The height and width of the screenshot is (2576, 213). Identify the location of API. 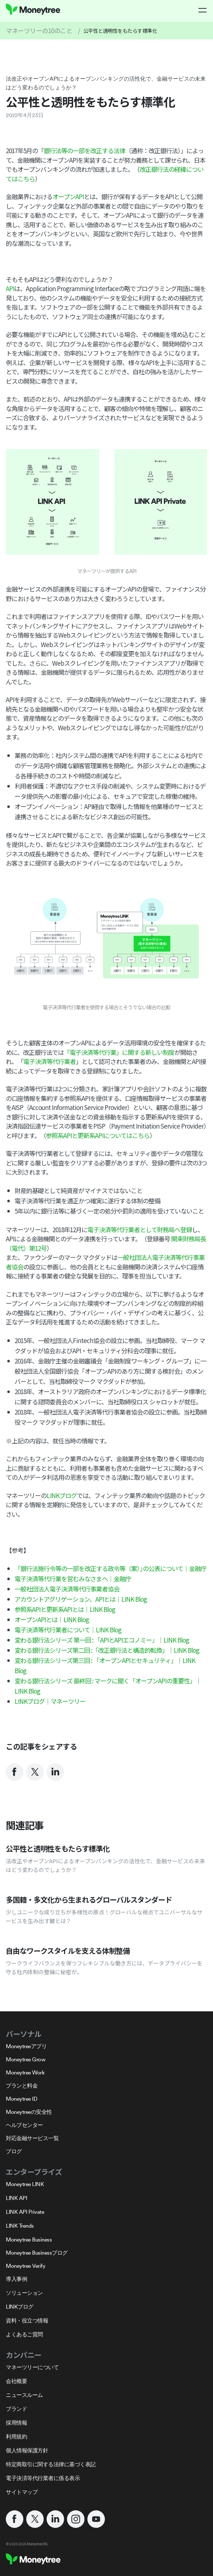
(10, 288).